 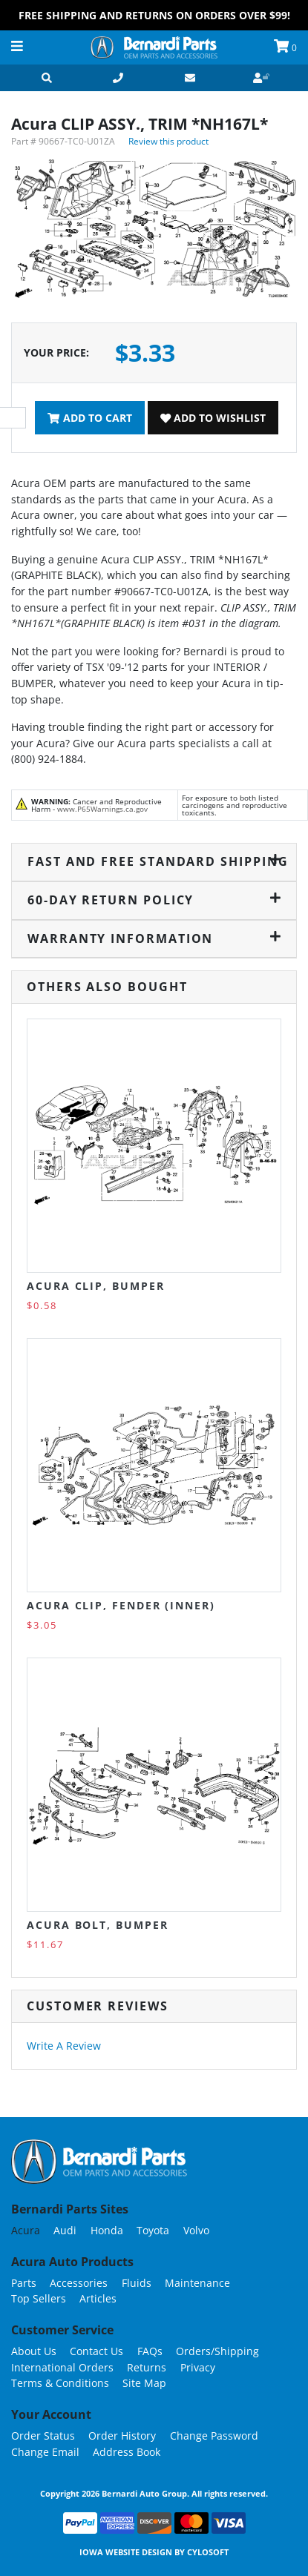 What do you see at coordinates (154, 938) in the screenshot?
I see `Warranty Information` at bounding box center [154, 938].